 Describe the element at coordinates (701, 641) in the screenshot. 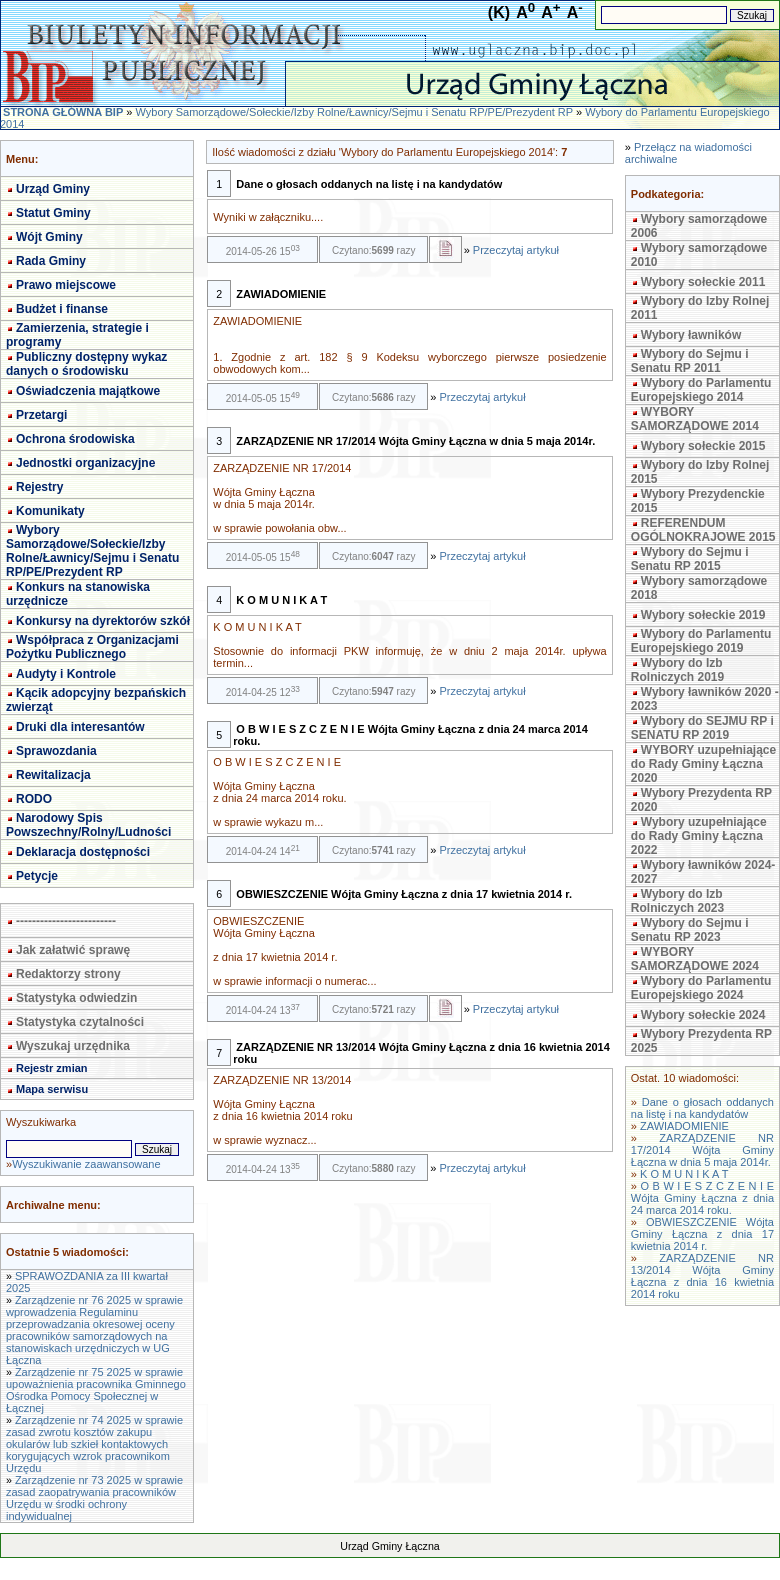

I see `Wybory do Parlamentu Europejskiego 2019` at that location.